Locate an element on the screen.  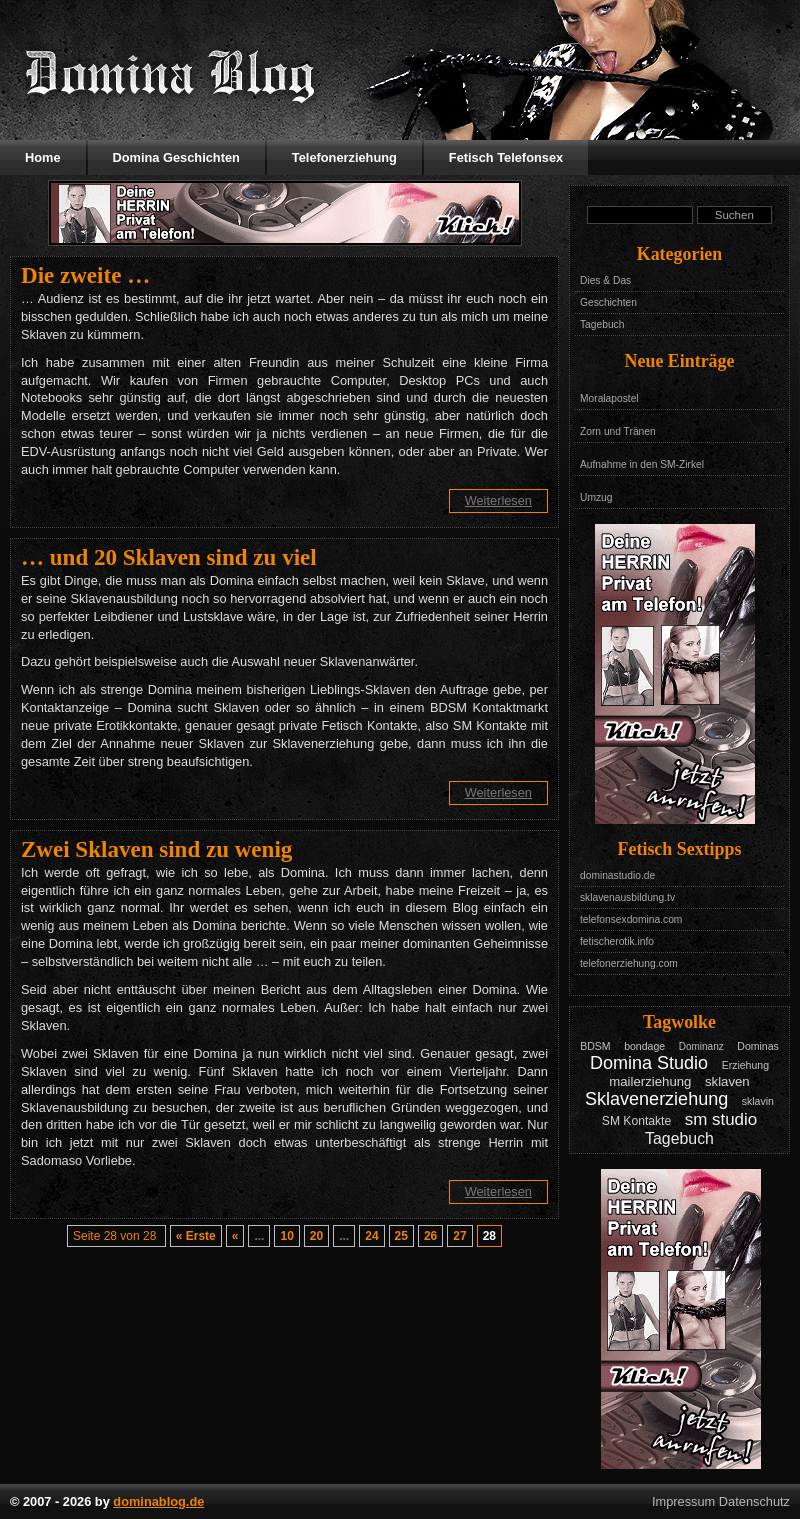
Home is located at coordinates (43, 157).